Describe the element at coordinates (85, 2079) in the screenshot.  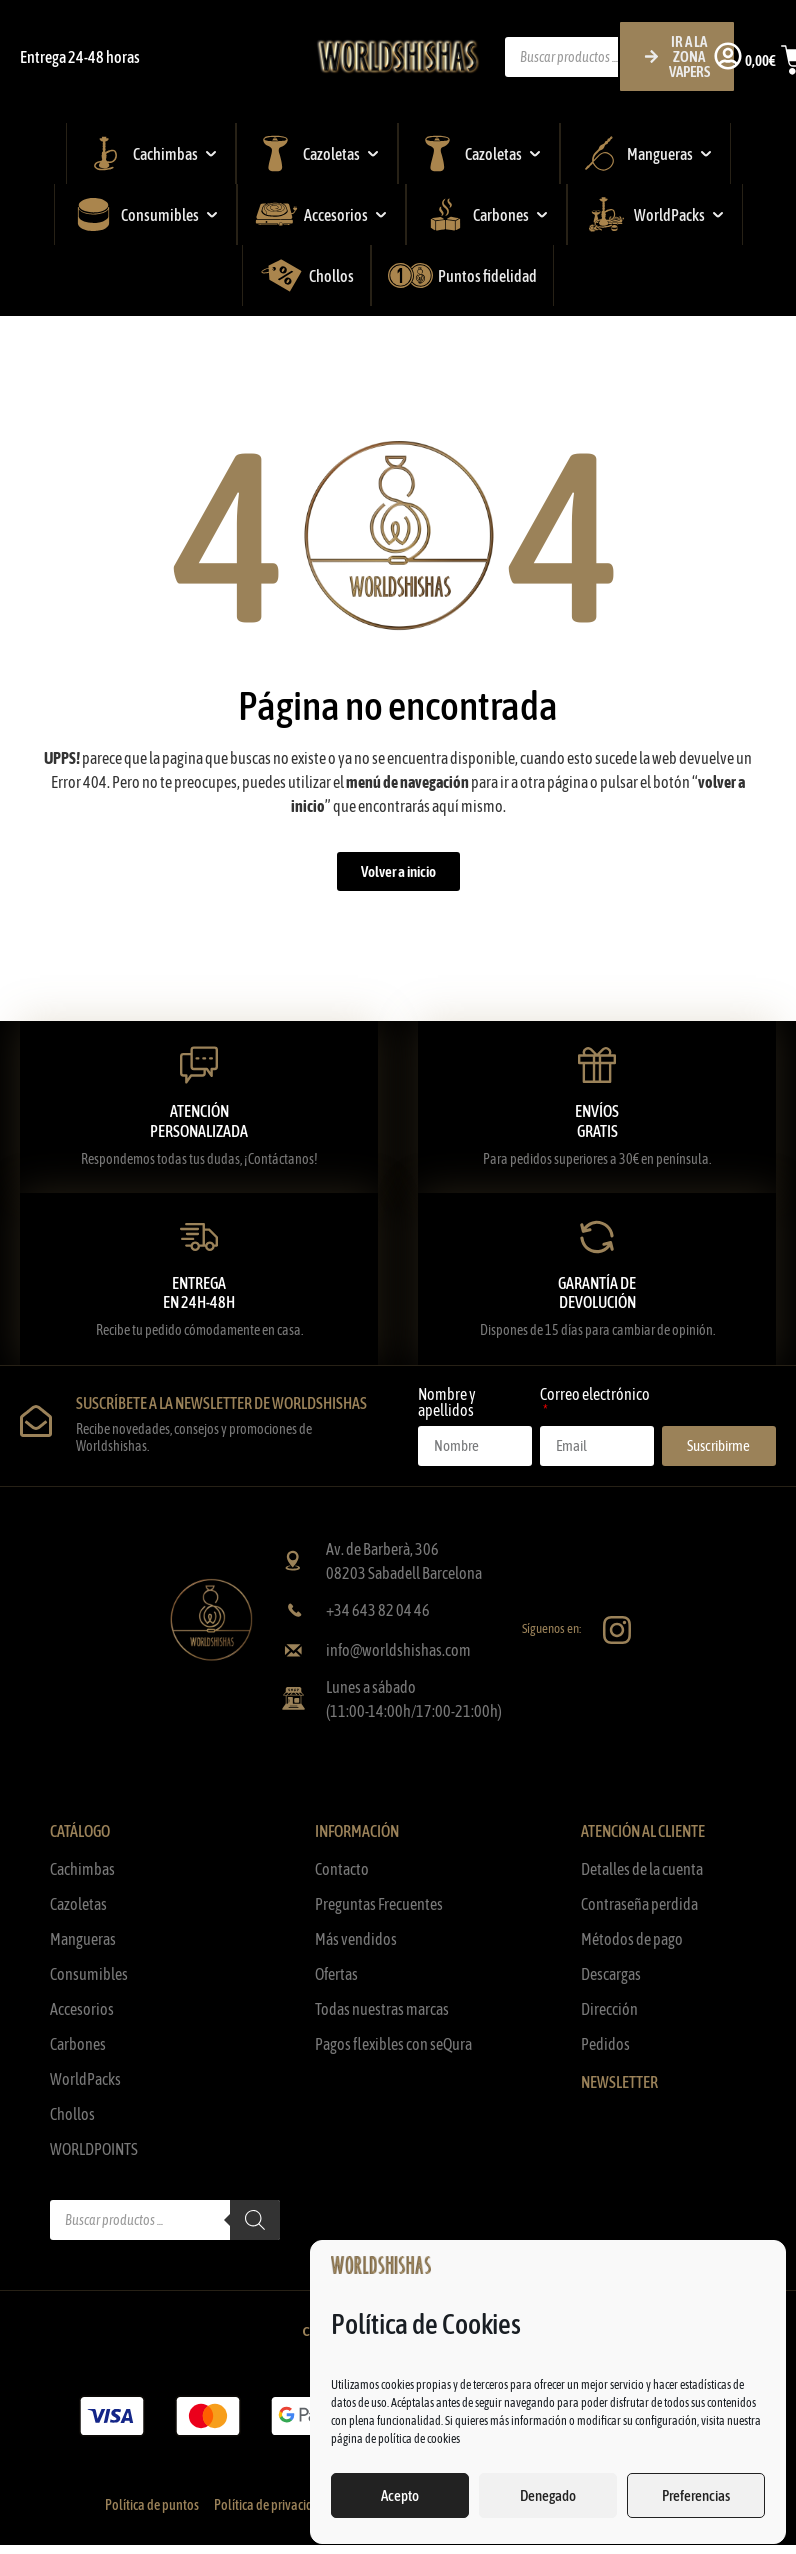
I see `WorldPacks` at that location.